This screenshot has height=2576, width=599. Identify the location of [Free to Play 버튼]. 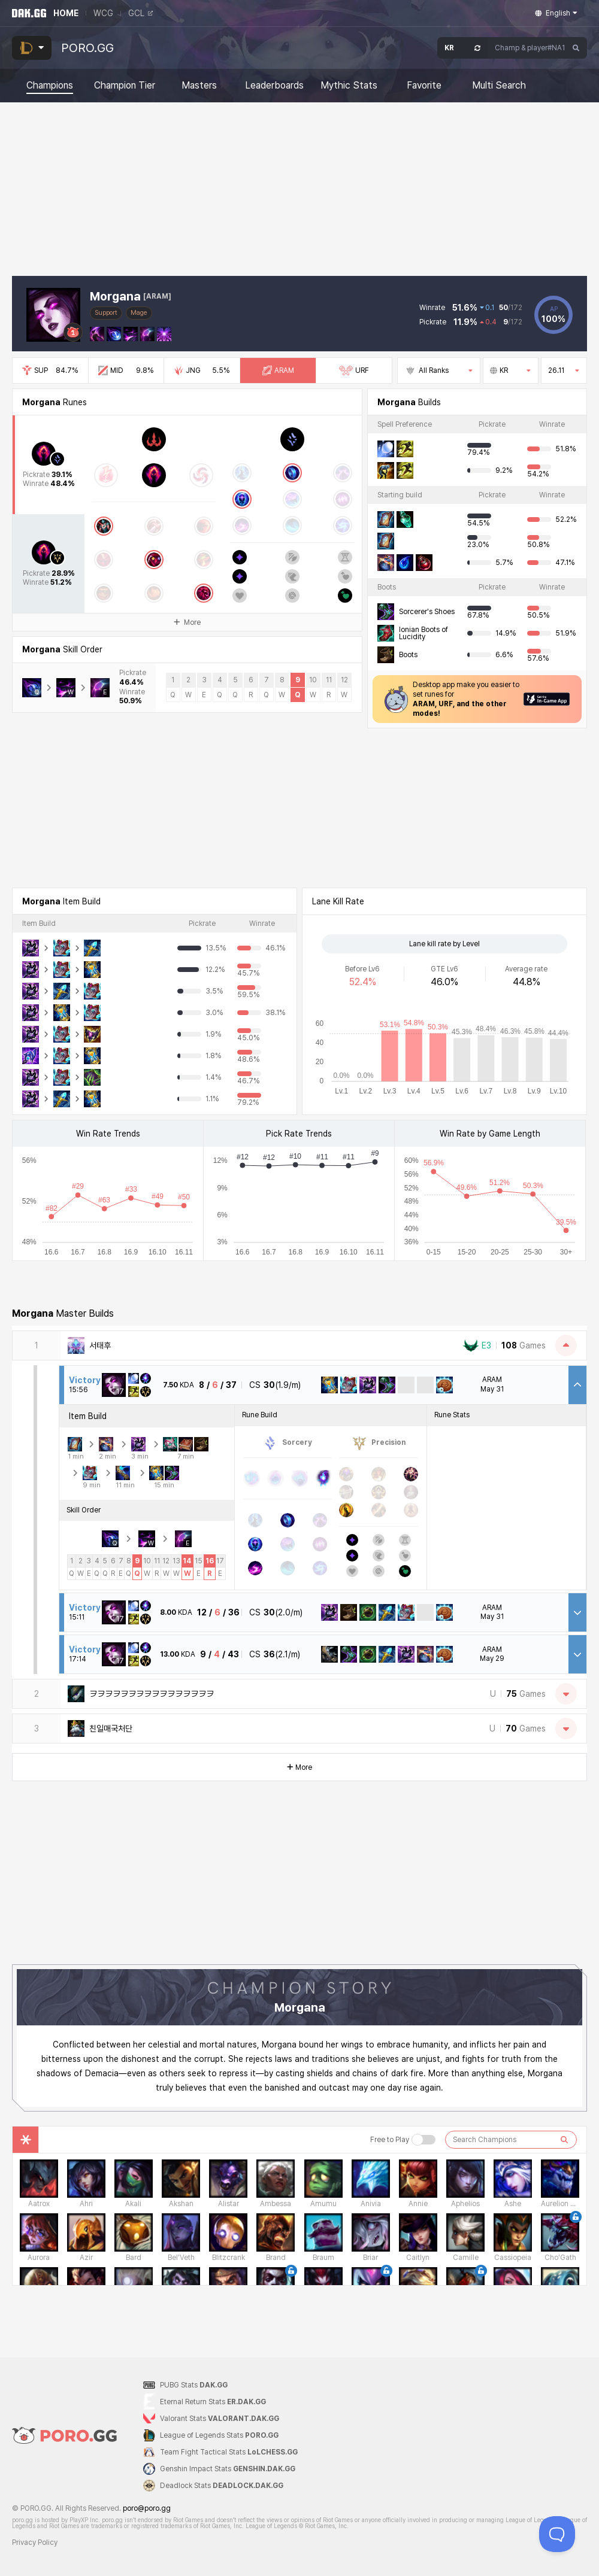
(423, 2139).